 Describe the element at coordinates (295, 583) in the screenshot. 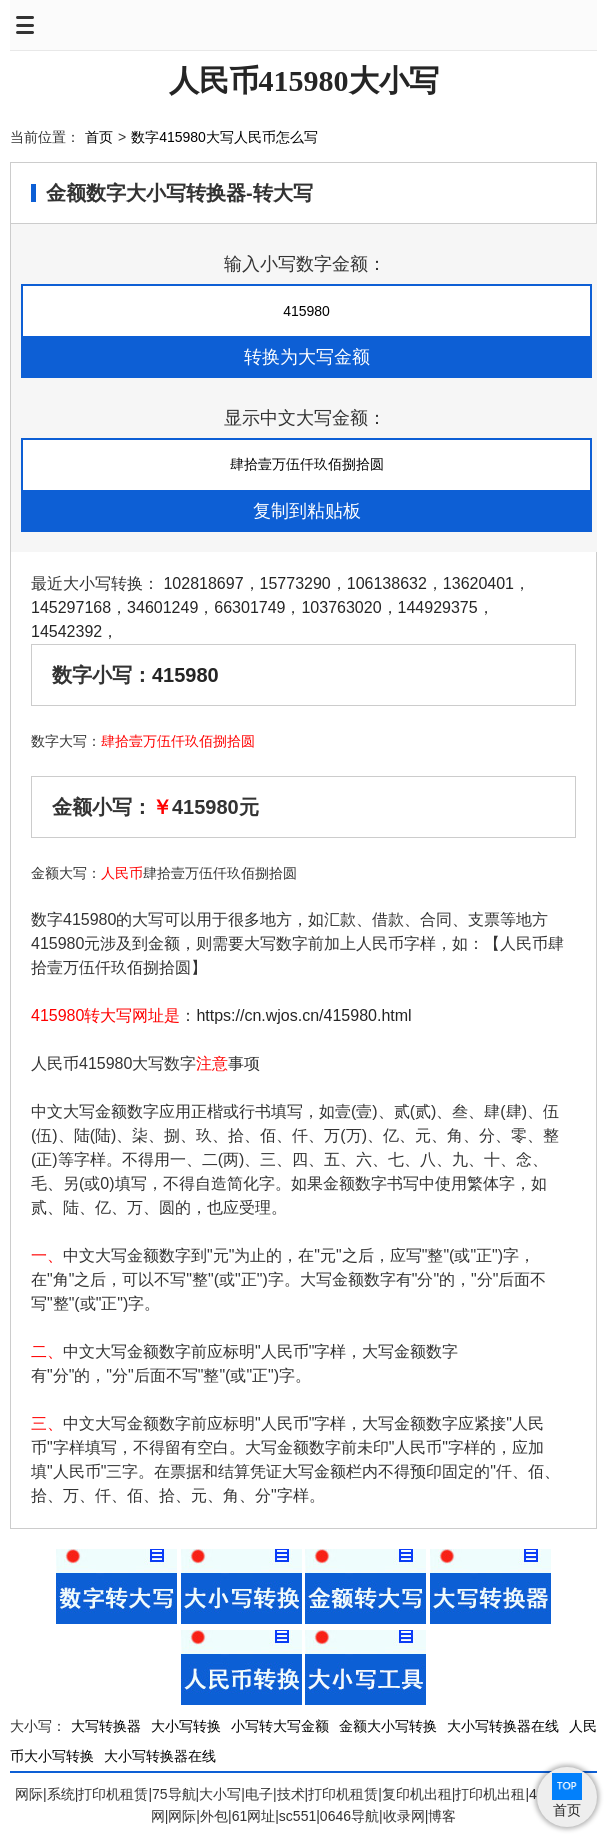

I see `15773290` at that location.